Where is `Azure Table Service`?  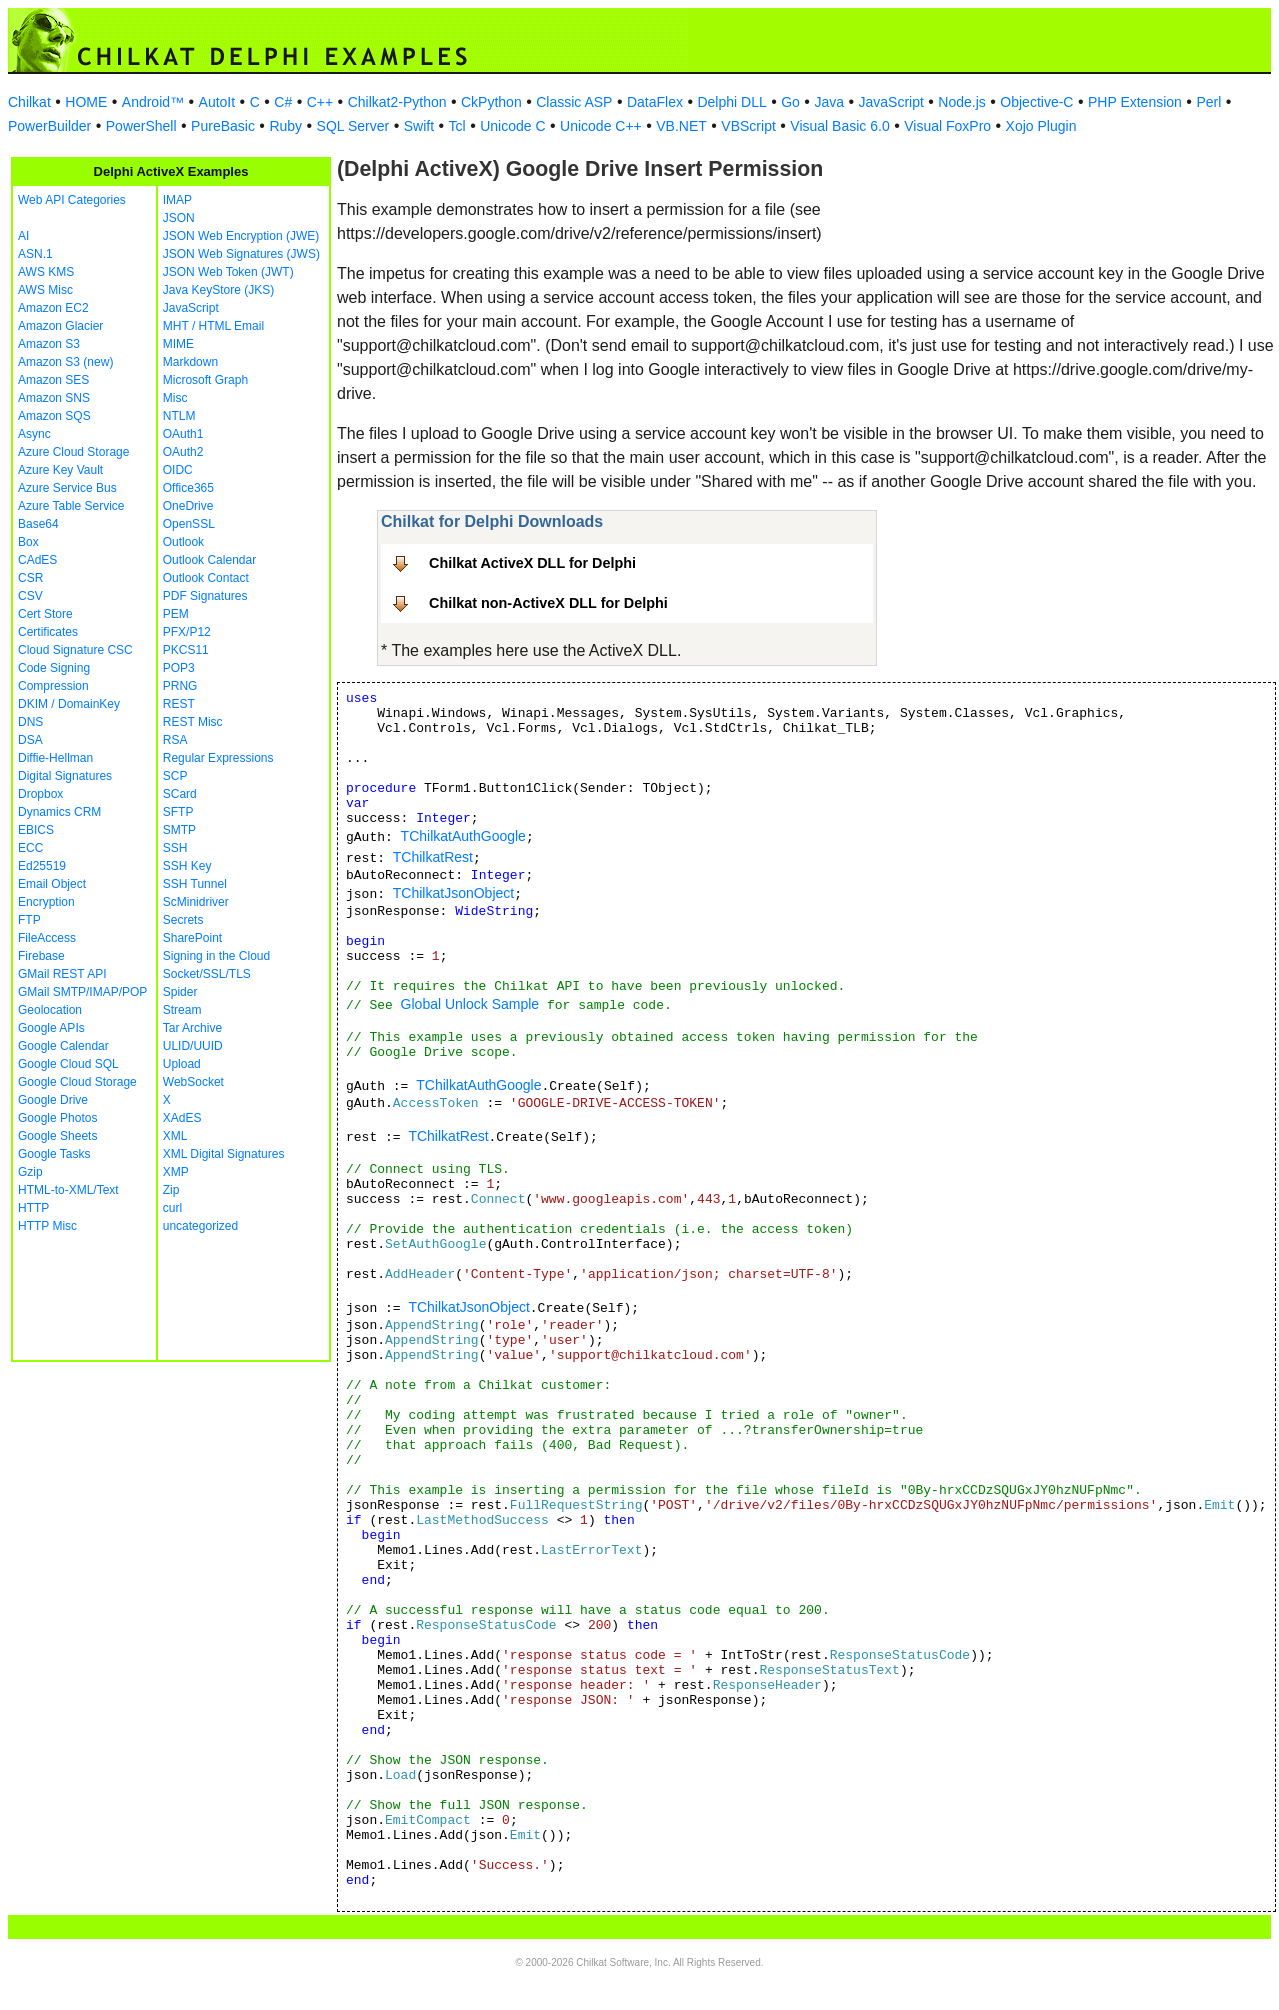
Azure Table Service is located at coordinates (71, 506).